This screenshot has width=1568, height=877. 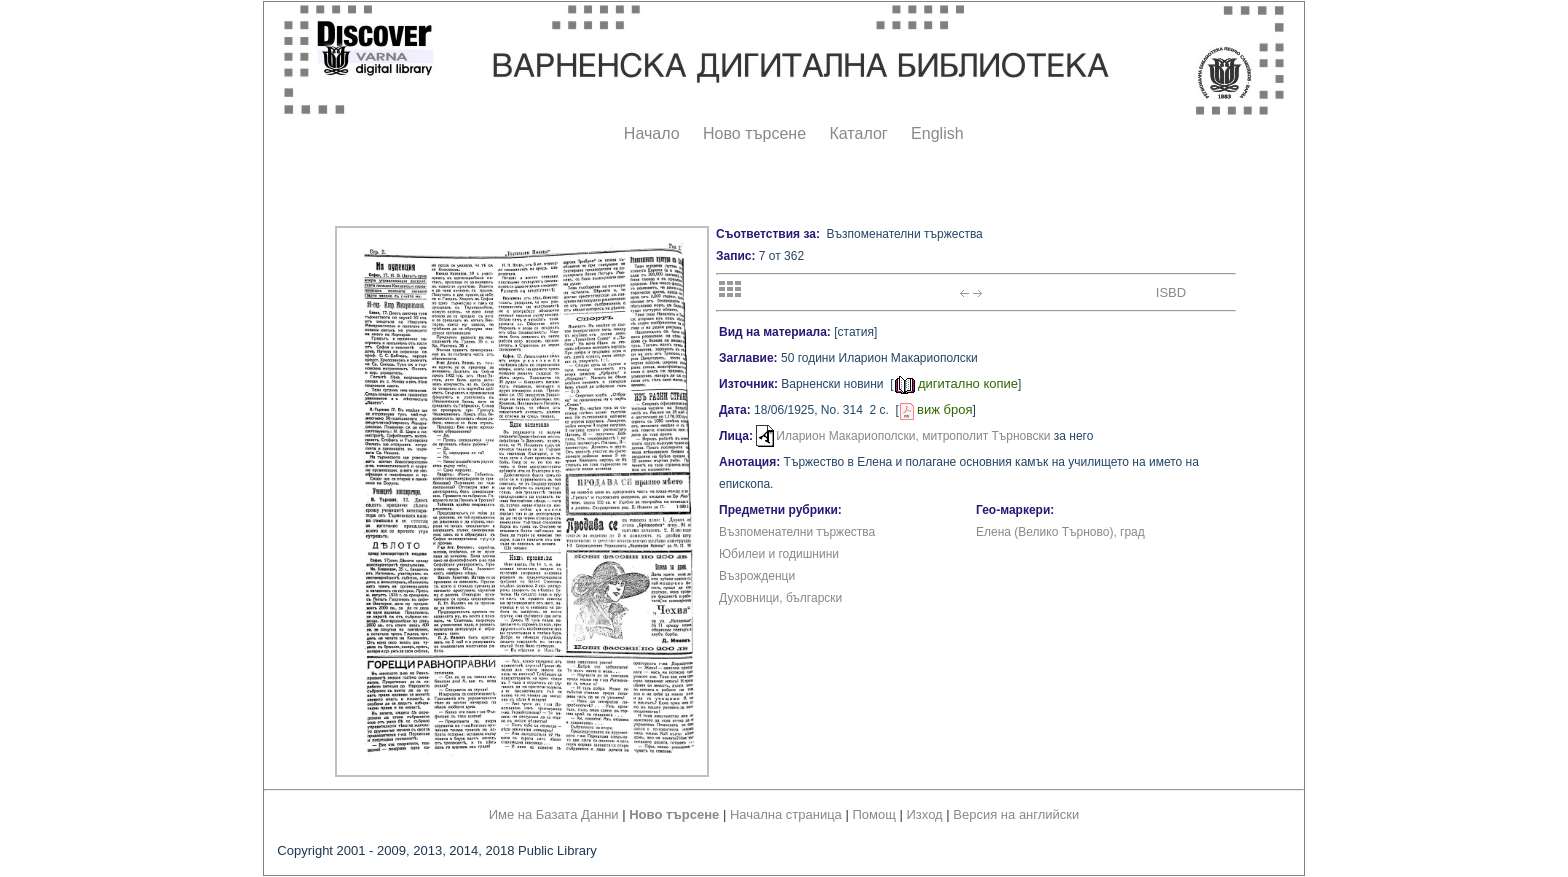 I want to click on Елена (Велико Търново), град, so click(x=1060, y=532).